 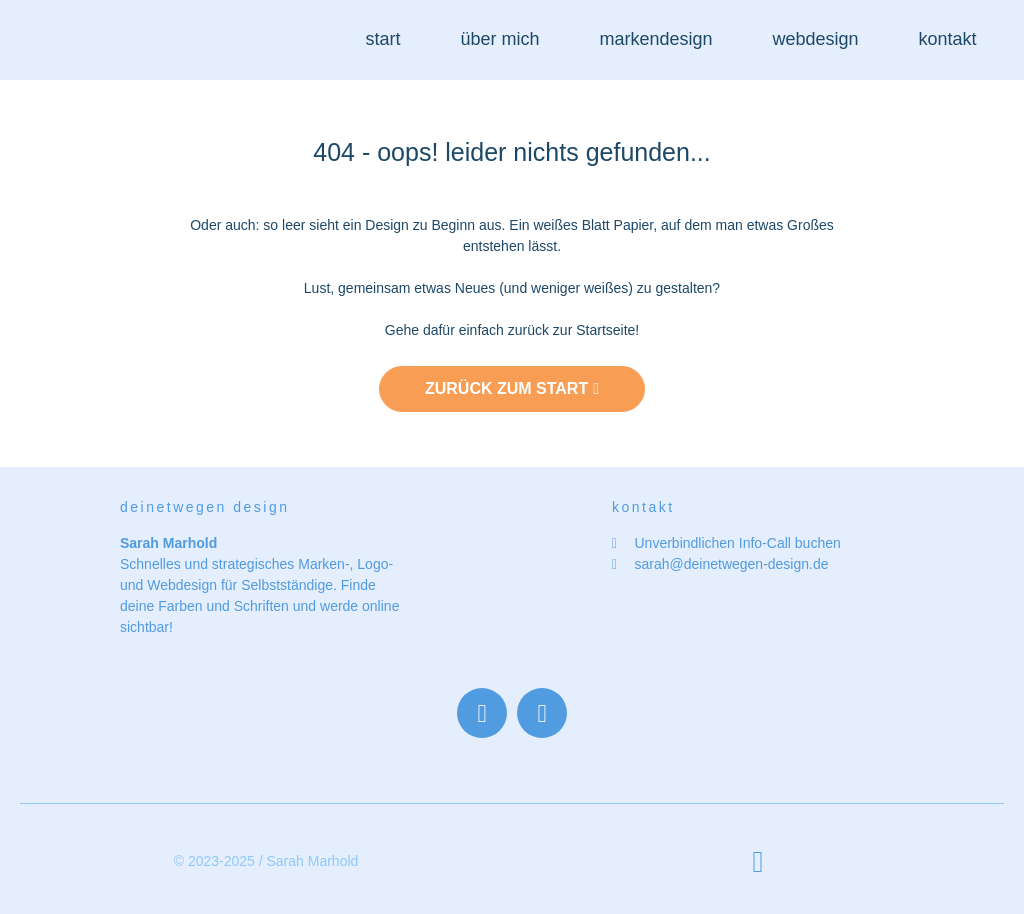 I want to click on [button], so click(x=758, y=861).